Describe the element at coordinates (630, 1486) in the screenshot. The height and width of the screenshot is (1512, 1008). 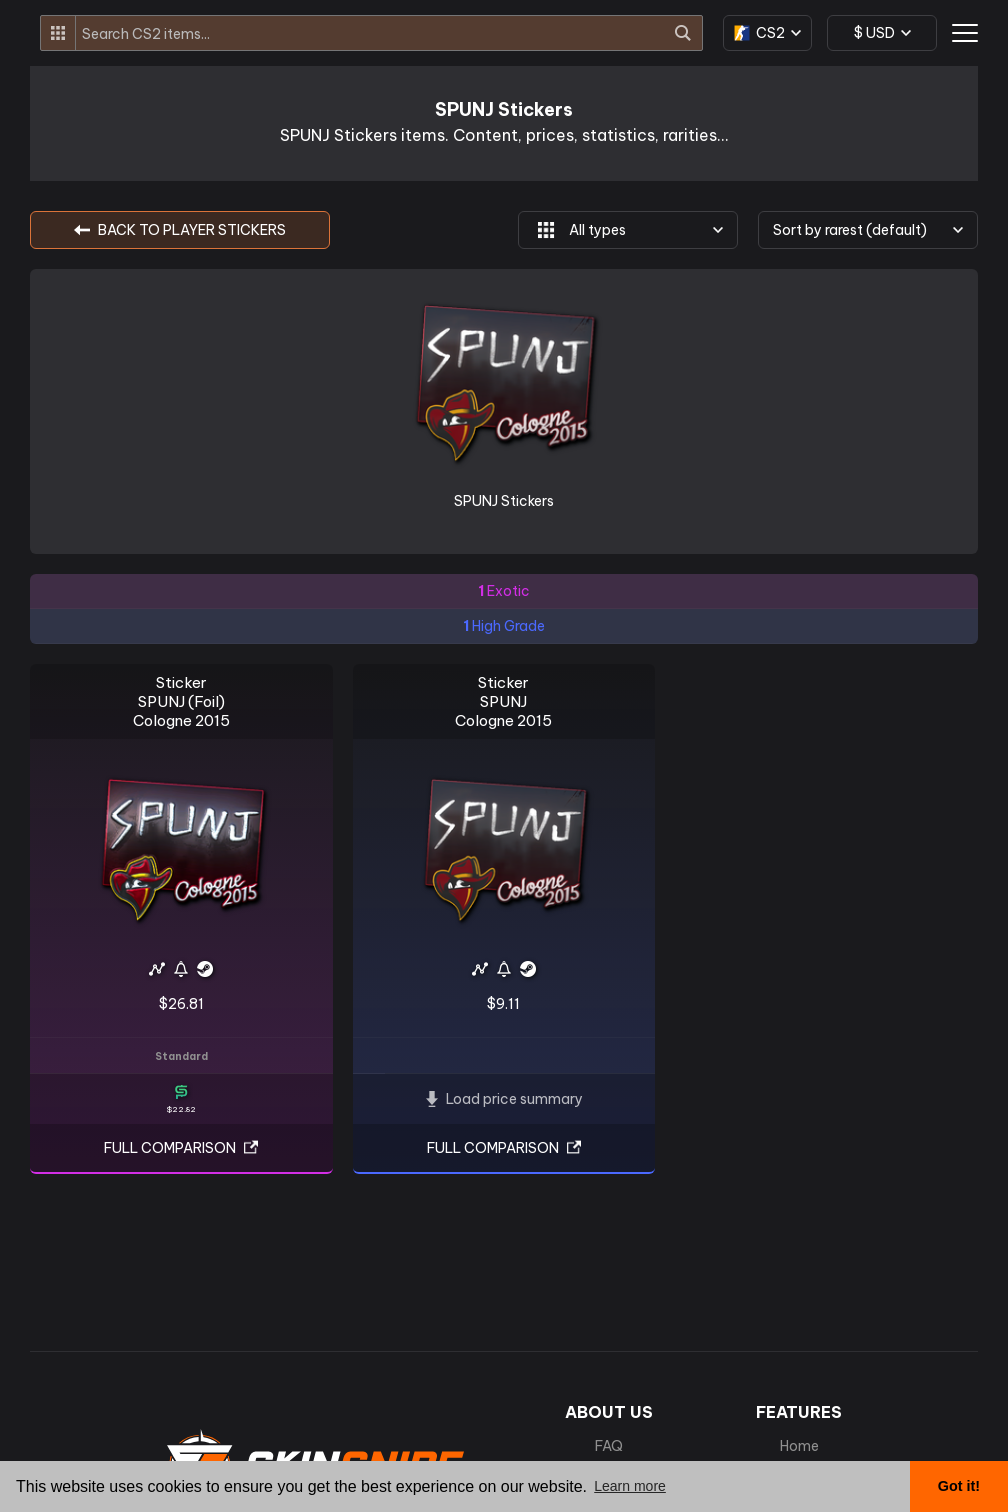
I see `Learn more [button]` at that location.